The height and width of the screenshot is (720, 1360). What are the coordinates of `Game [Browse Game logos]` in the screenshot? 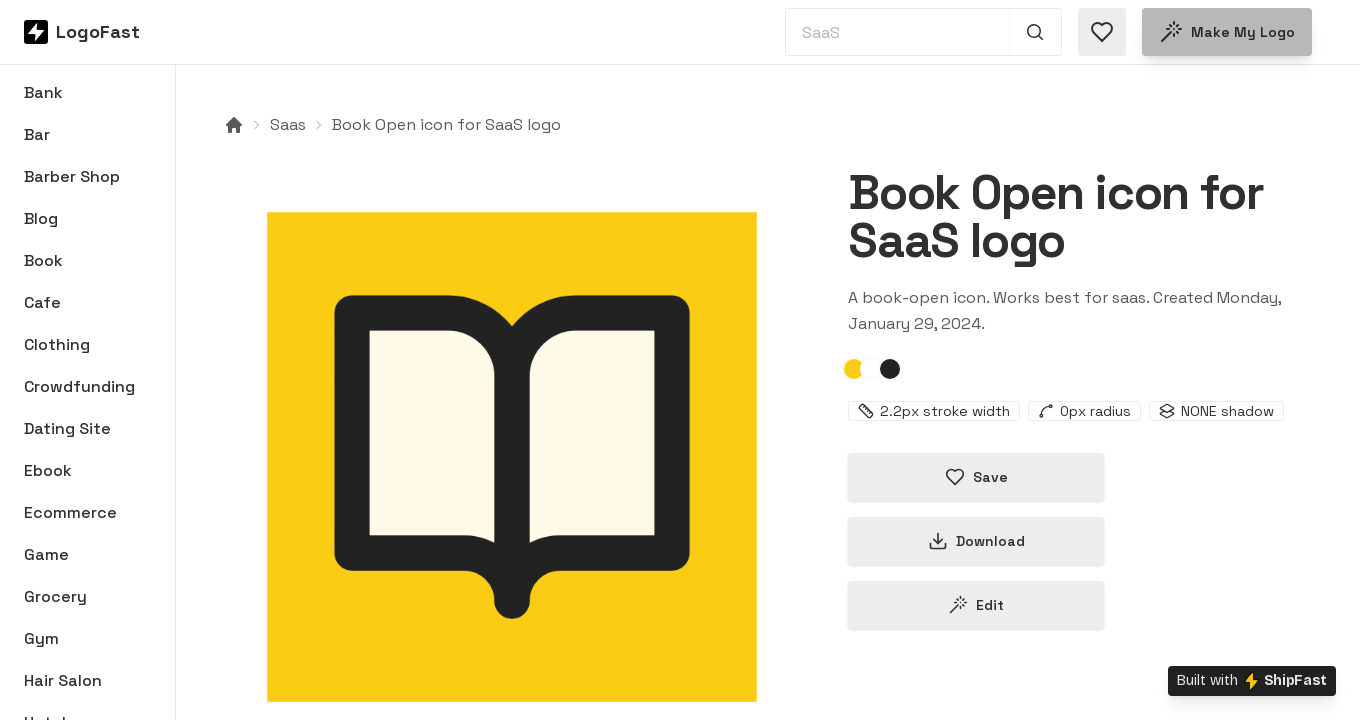 It's located at (46, 554).